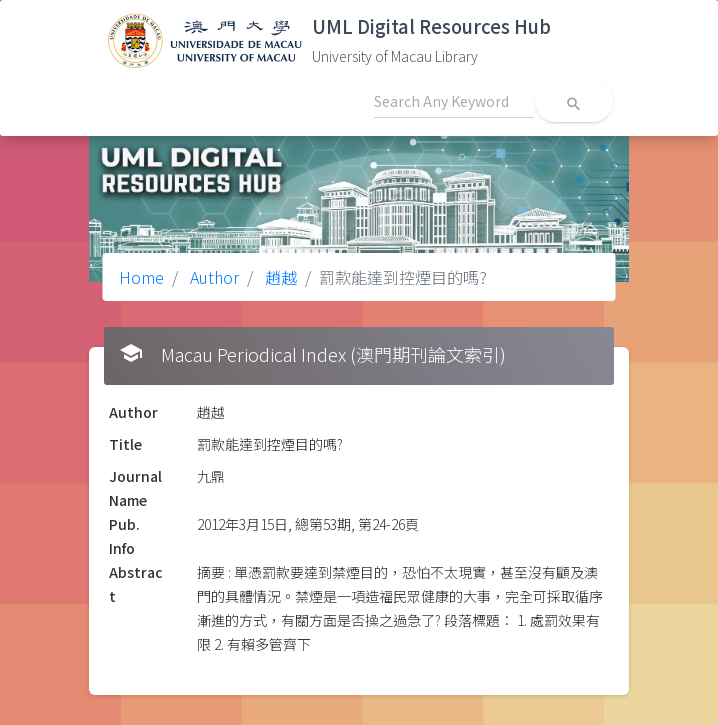 The width and height of the screenshot is (718, 725). Describe the element at coordinates (212, 277) in the screenshot. I see `Author` at that location.